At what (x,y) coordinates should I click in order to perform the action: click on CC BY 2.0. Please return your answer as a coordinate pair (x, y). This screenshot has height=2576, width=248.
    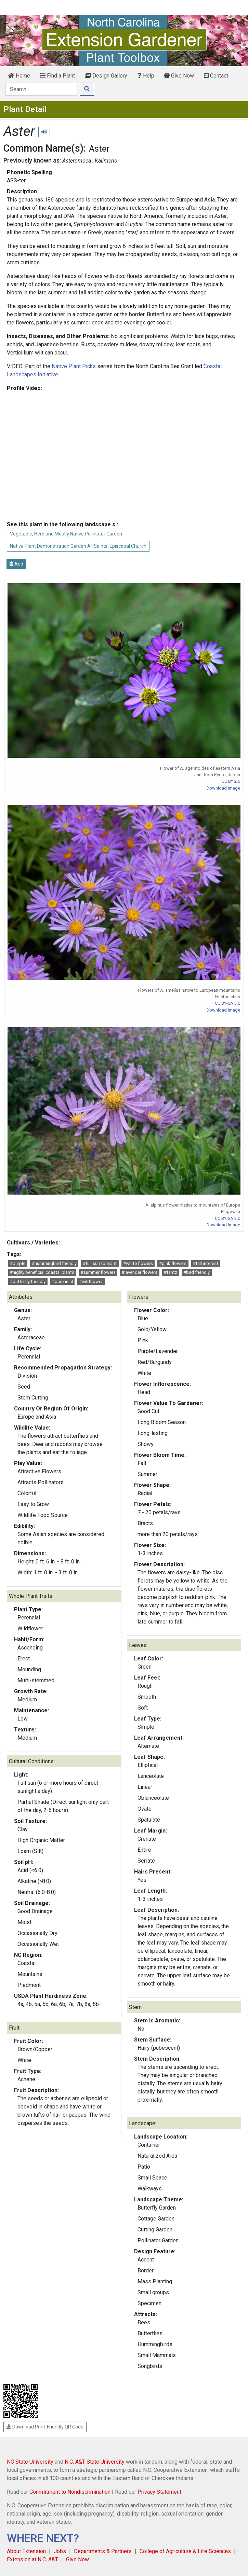
    Looking at the image, I should click on (231, 781).